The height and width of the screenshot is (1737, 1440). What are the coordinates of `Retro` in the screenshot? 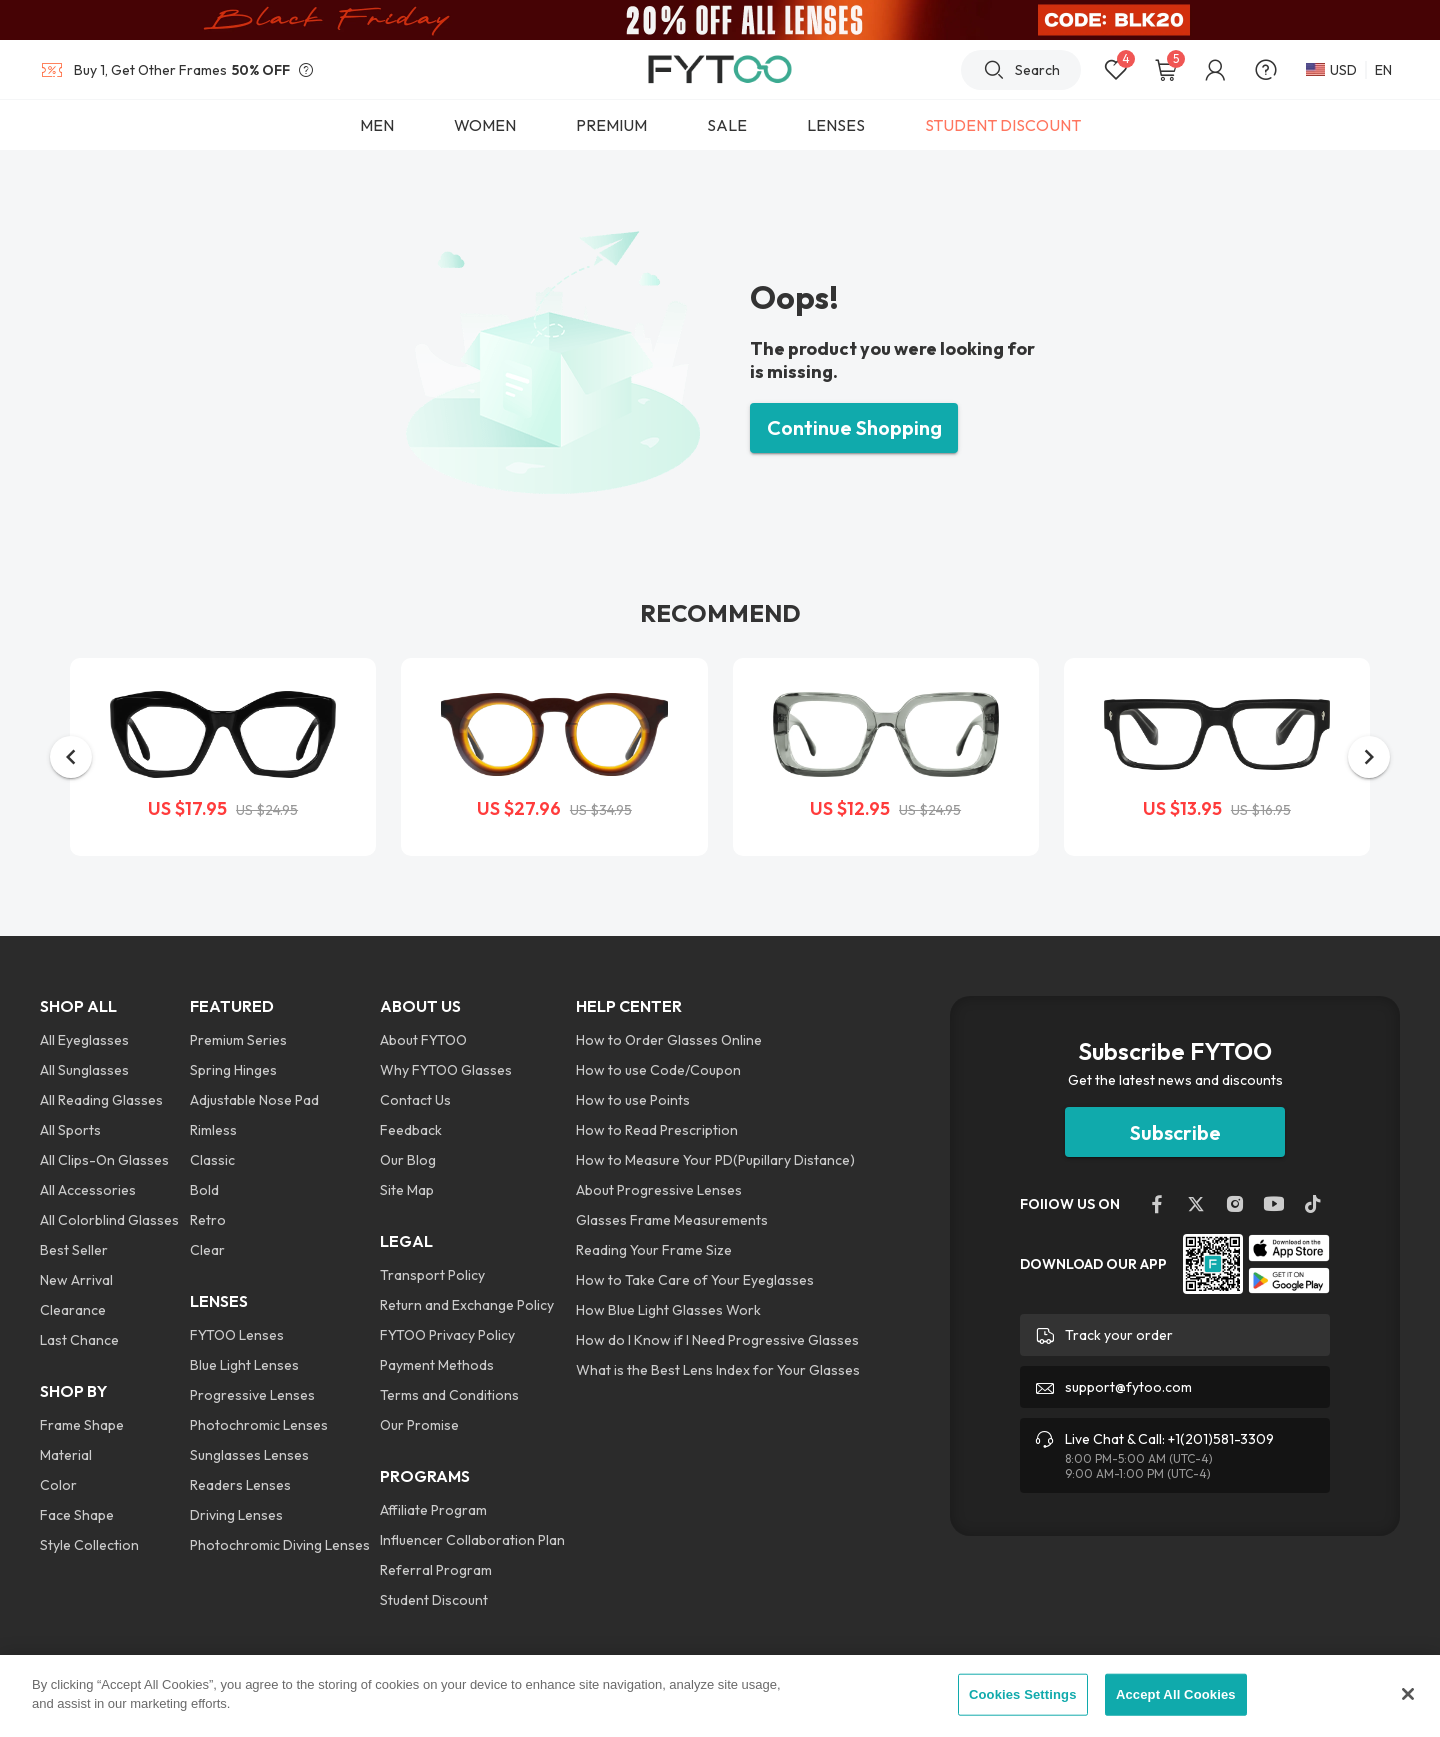 It's located at (208, 1220).